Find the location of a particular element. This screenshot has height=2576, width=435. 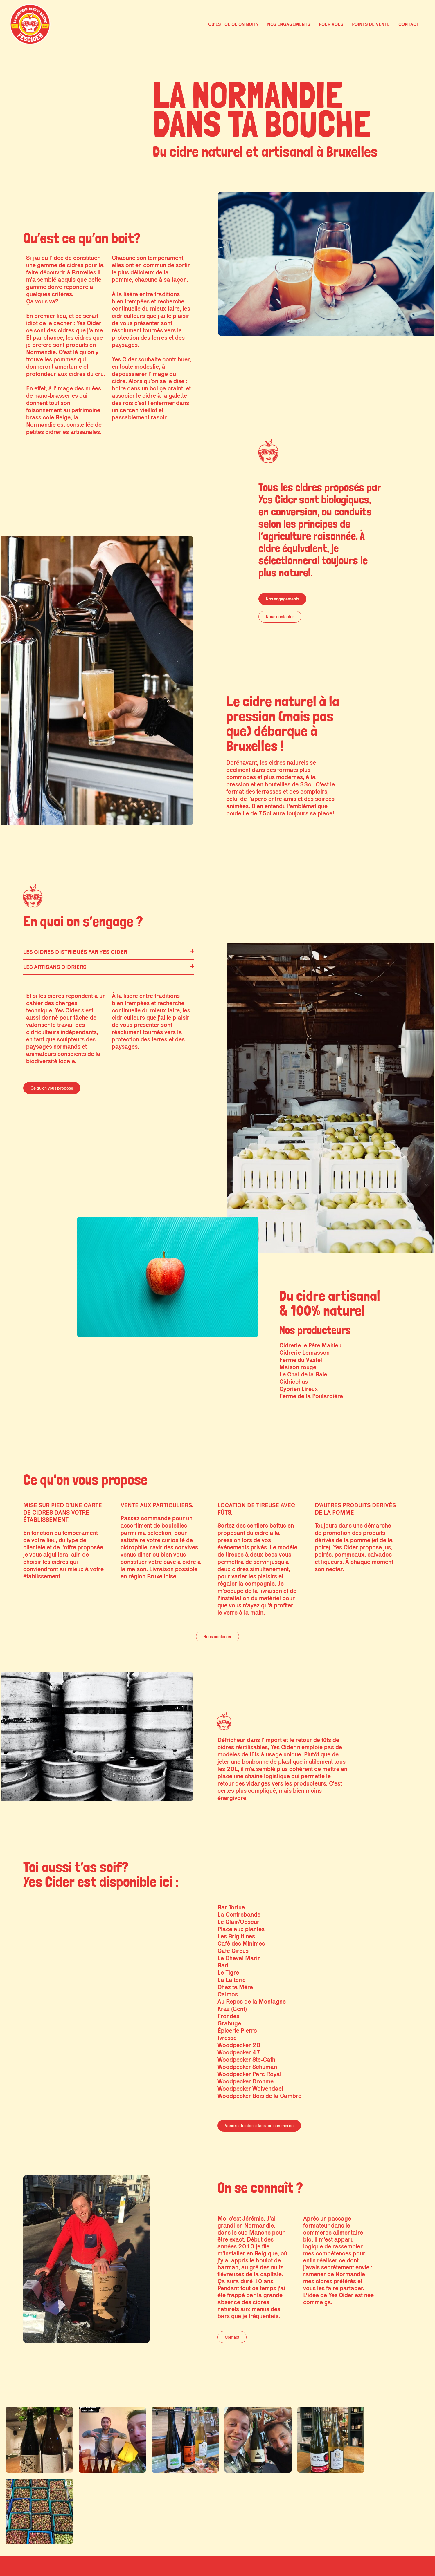

La Laiterie is located at coordinates (232, 1979).